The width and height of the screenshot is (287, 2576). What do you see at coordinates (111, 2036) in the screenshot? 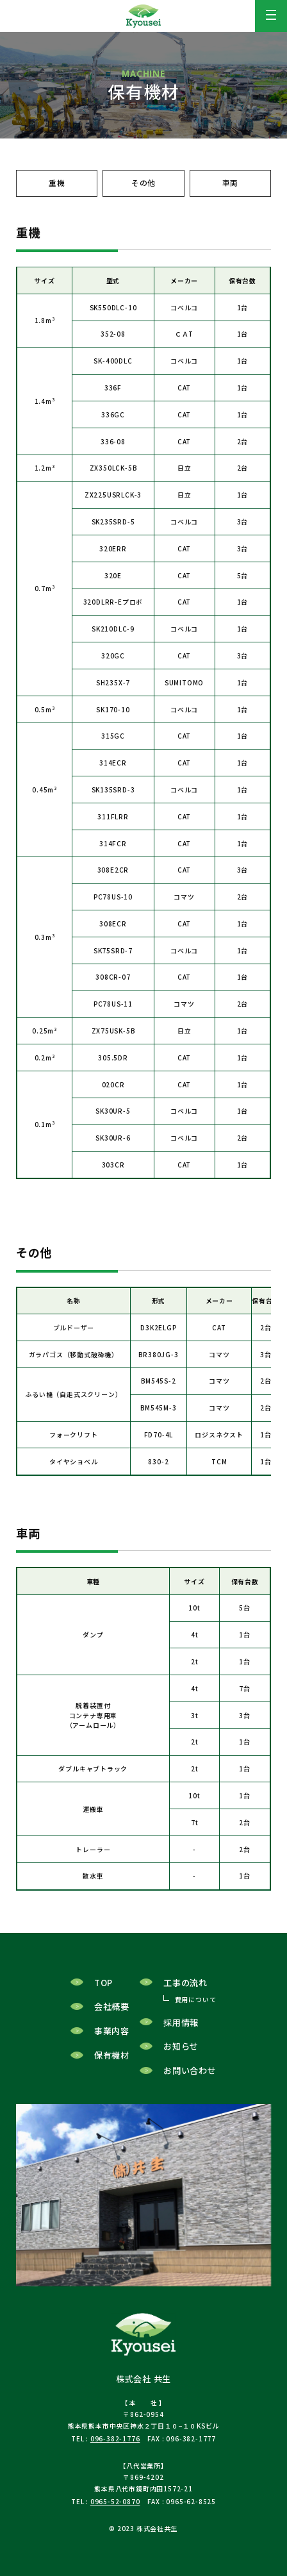
I see `事業内容` at bounding box center [111, 2036].